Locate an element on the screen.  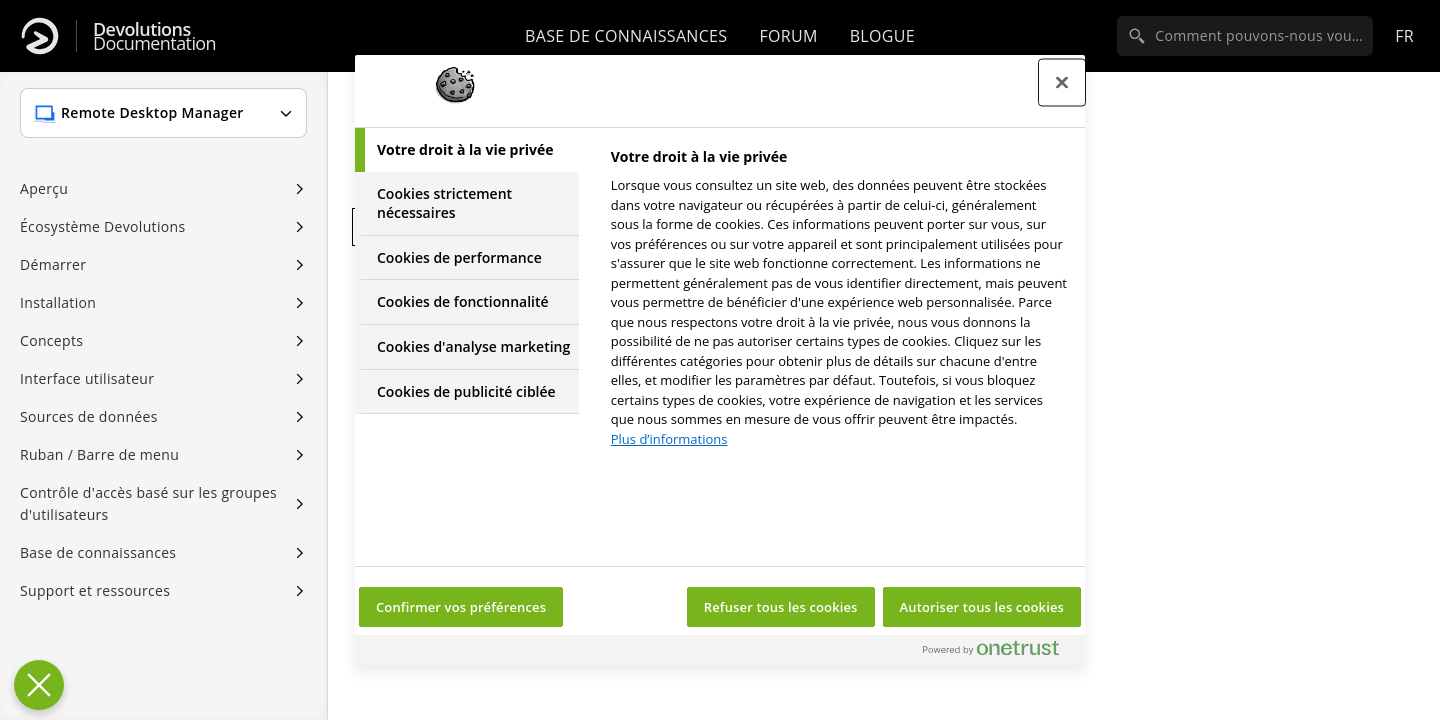
Ruban / Barre de menu is located at coordinates (99, 454).